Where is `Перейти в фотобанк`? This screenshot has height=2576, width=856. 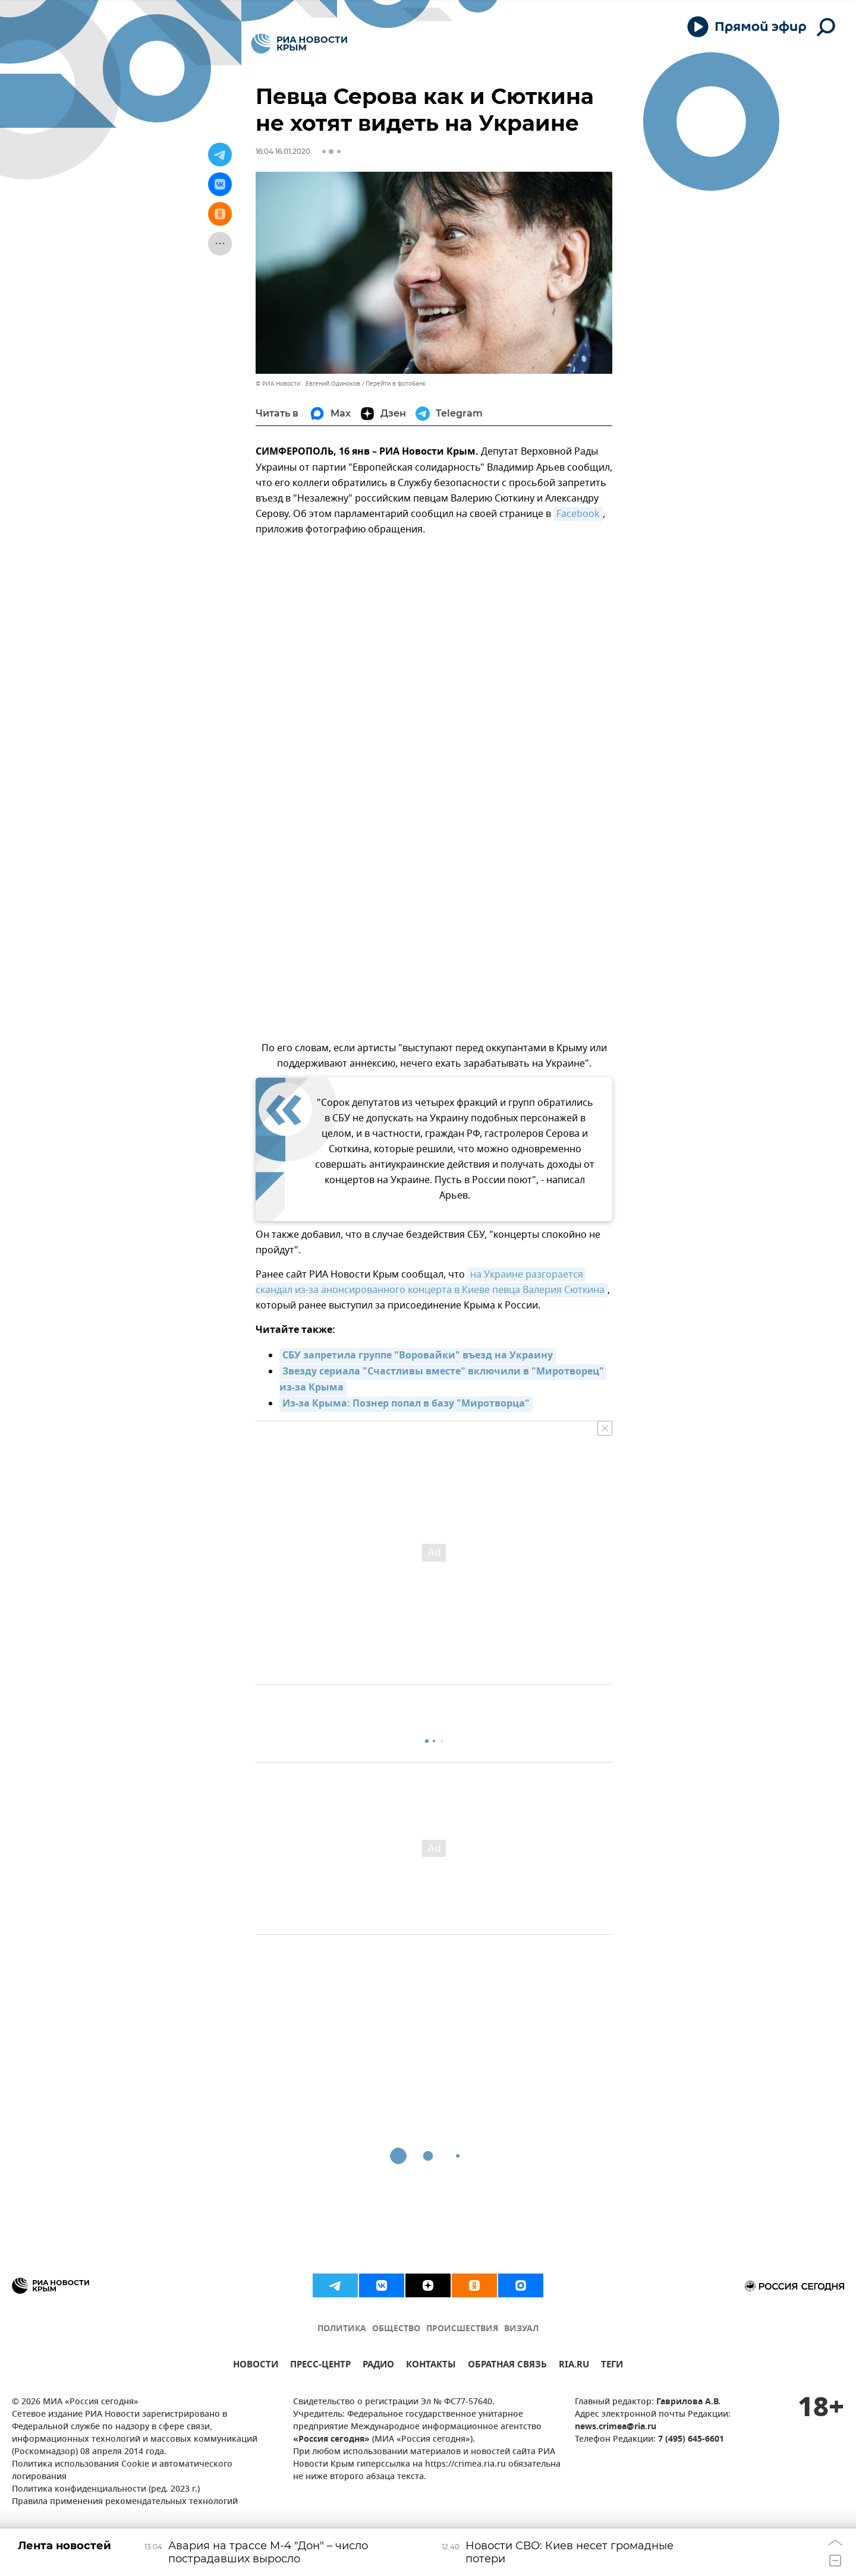
Перейти в фотобанк is located at coordinates (396, 383).